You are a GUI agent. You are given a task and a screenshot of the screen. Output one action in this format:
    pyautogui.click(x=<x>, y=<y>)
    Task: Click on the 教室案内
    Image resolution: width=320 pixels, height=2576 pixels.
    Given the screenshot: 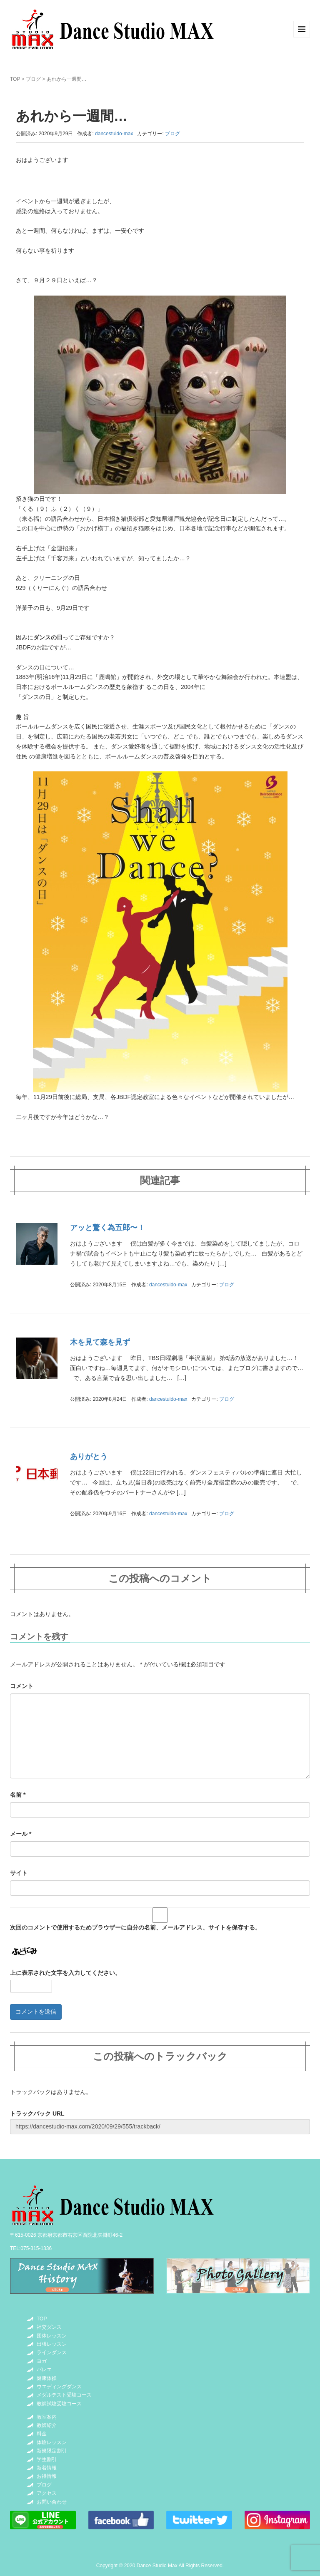 What is the action you would take?
    pyautogui.click(x=47, y=2417)
    